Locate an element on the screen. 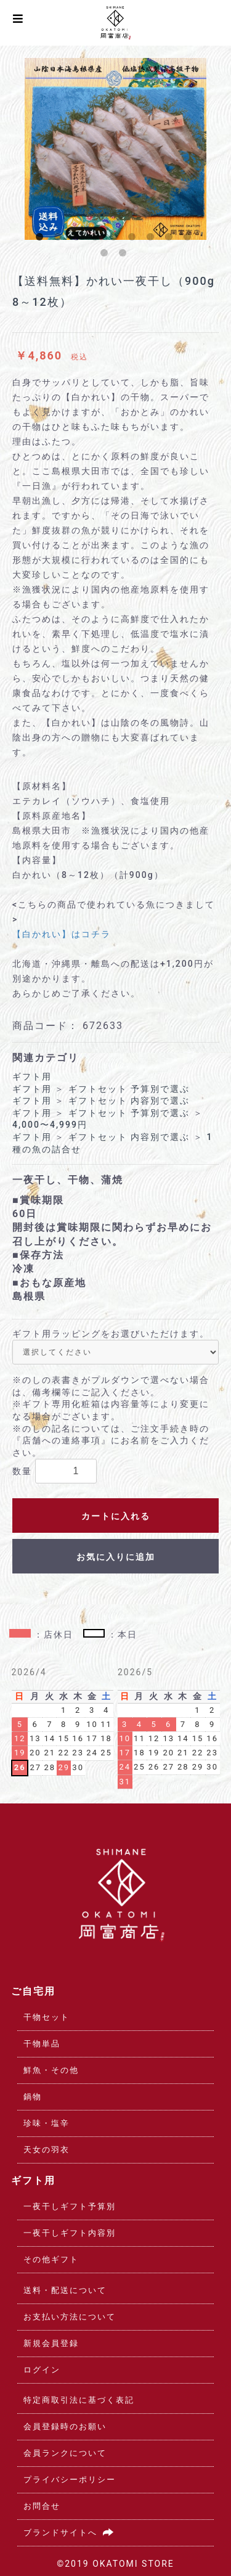  干物単品 is located at coordinates (41, 2043).